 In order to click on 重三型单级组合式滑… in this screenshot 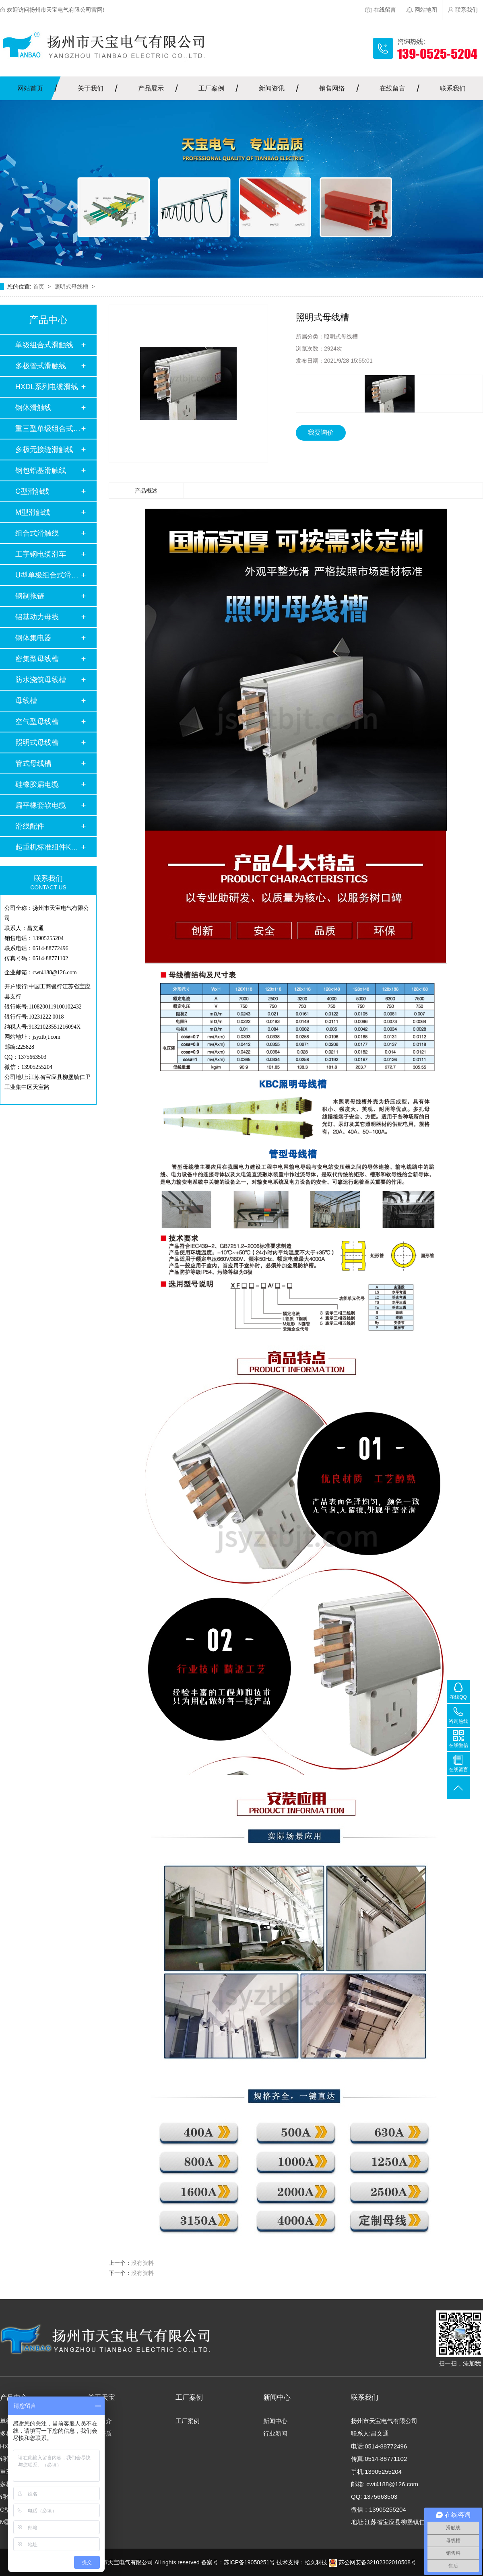, I will do `click(47, 429)`.